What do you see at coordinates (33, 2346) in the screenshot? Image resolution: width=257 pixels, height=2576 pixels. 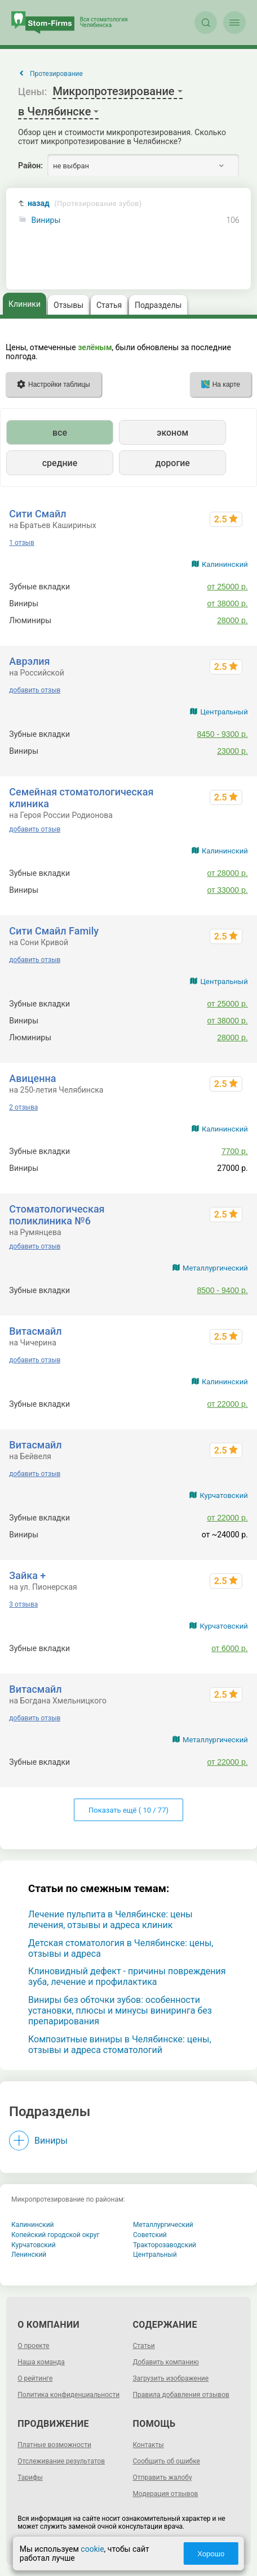 I see `О проекте` at bounding box center [33, 2346].